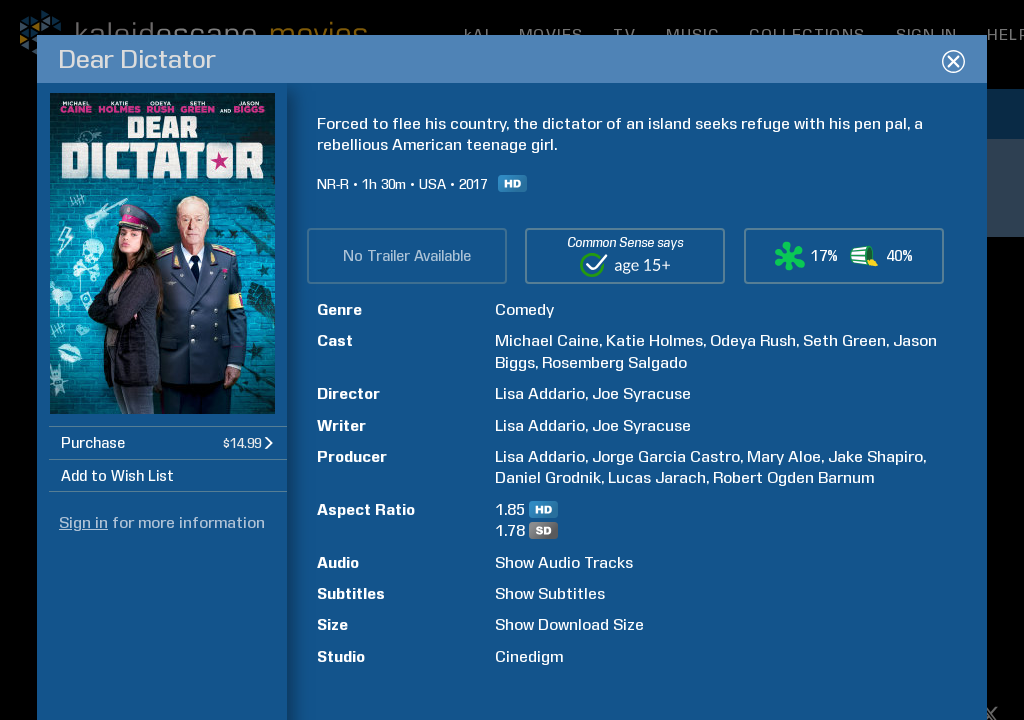 Image resolution: width=1024 pixels, height=720 pixels. What do you see at coordinates (550, 593) in the screenshot?
I see `Show Subtitles` at bounding box center [550, 593].